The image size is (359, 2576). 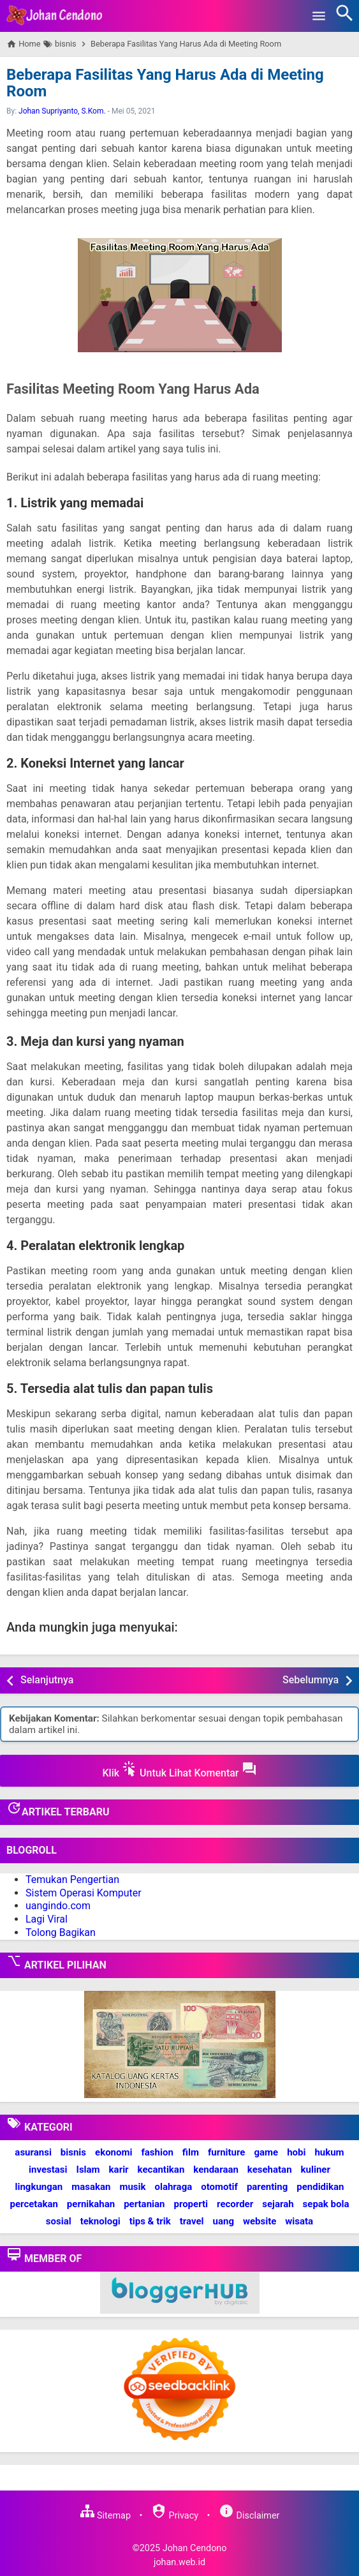 What do you see at coordinates (296, 2152) in the screenshot?
I see `hobi` at bounding box center [296, 2152].